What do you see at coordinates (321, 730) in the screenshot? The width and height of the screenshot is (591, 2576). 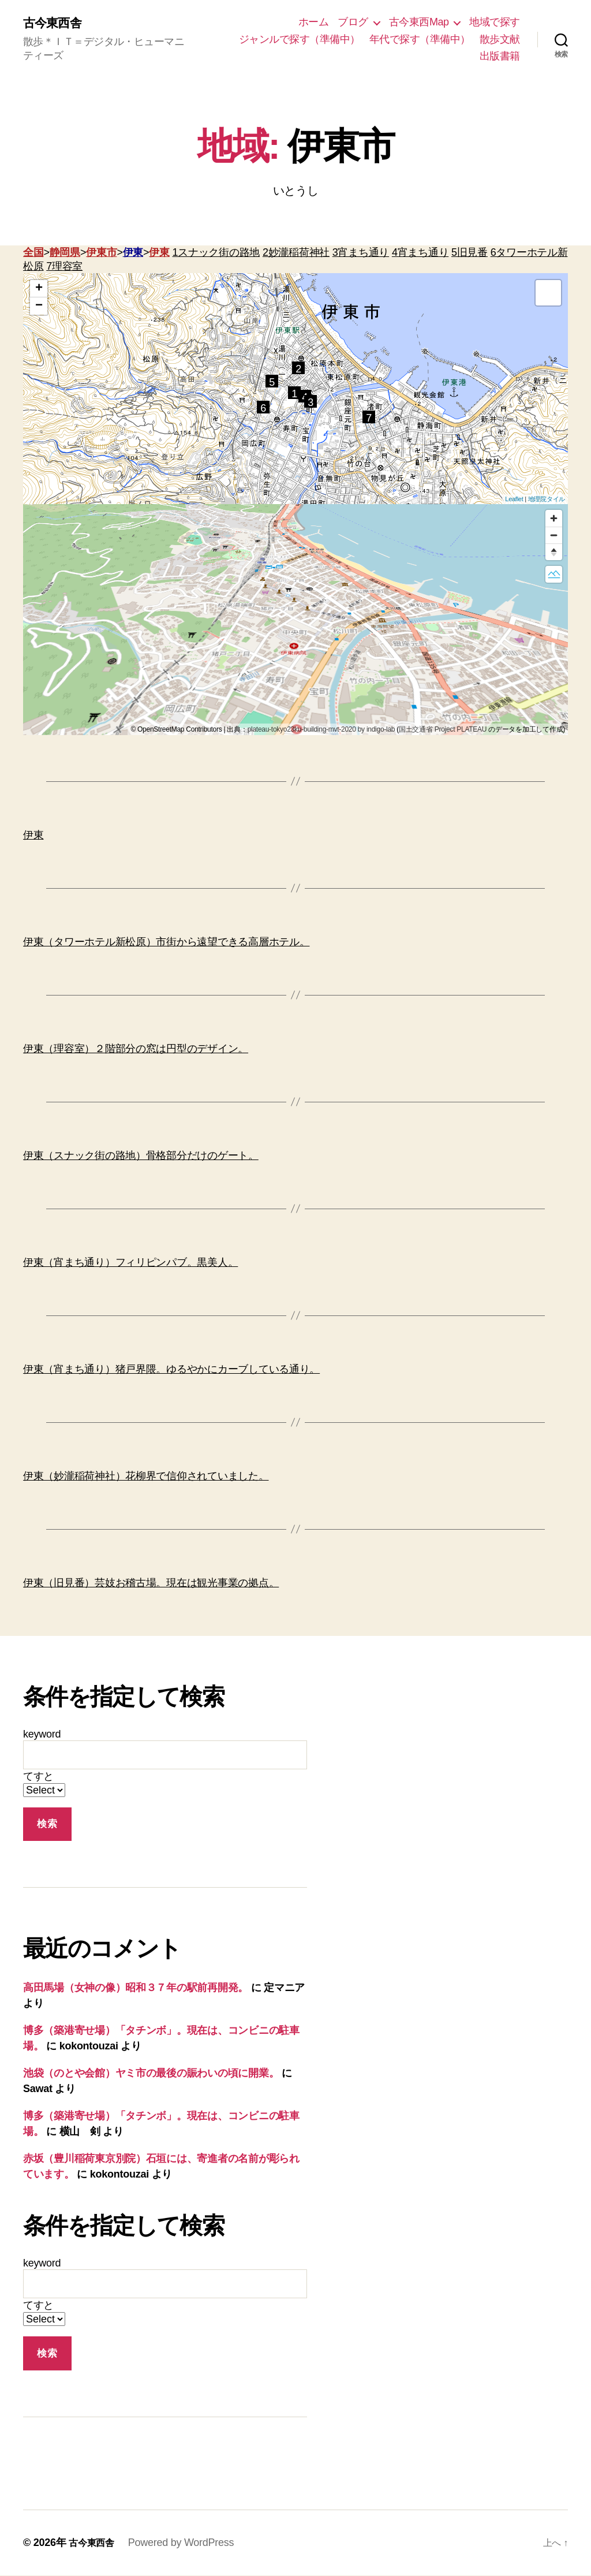 I see `plateau-tokyo23ku-building-mvt-2020 by indigo-lab` at bounding box center [321, 730].